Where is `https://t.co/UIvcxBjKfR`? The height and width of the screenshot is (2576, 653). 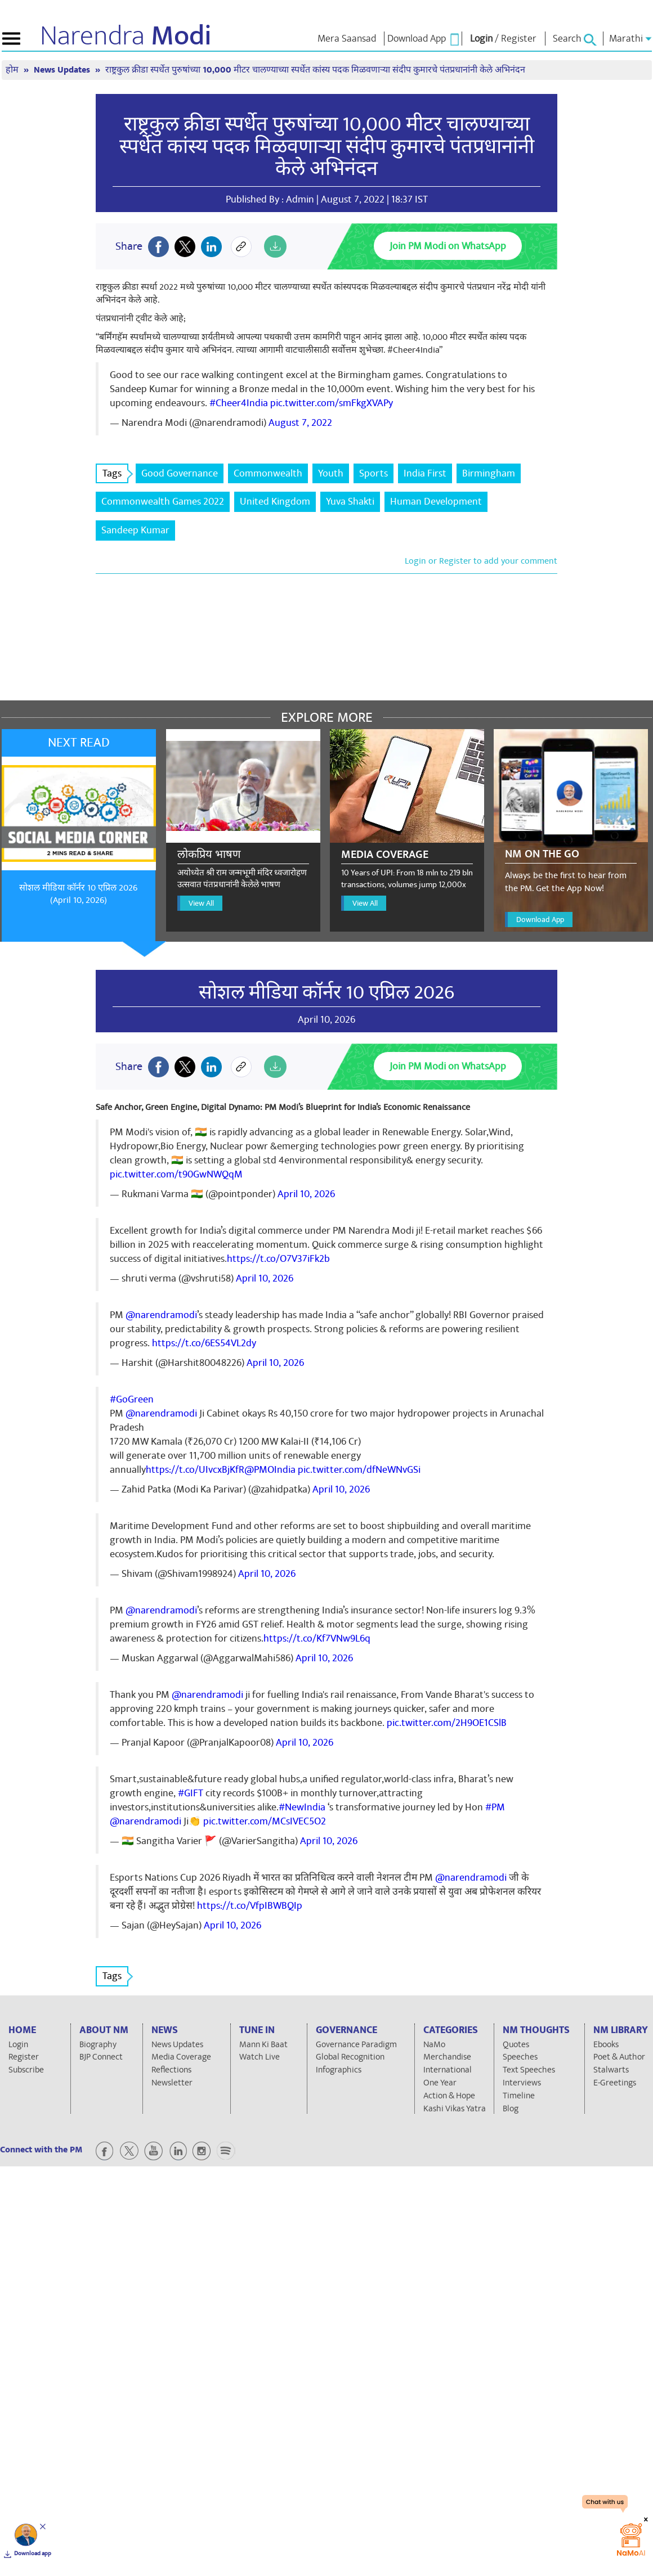
https://t.co/UIvcxBjKfR is located at coordinates (195, 1470).